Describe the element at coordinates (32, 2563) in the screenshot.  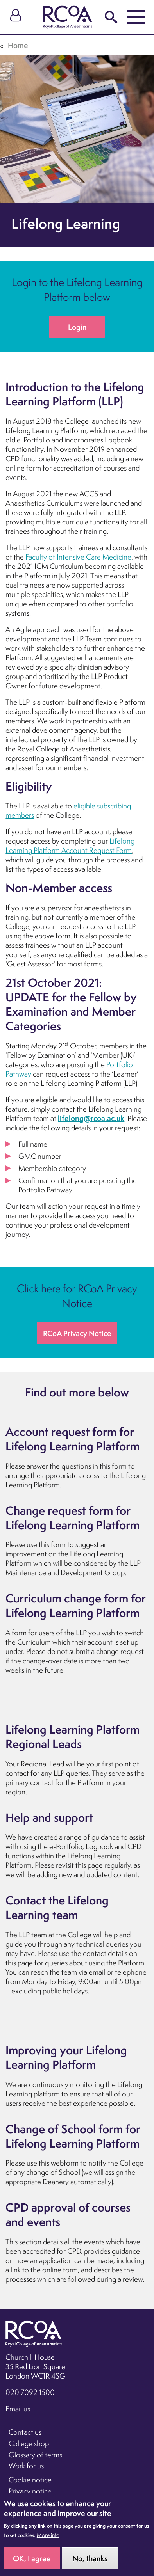
I see `OK, I agree` at that location.